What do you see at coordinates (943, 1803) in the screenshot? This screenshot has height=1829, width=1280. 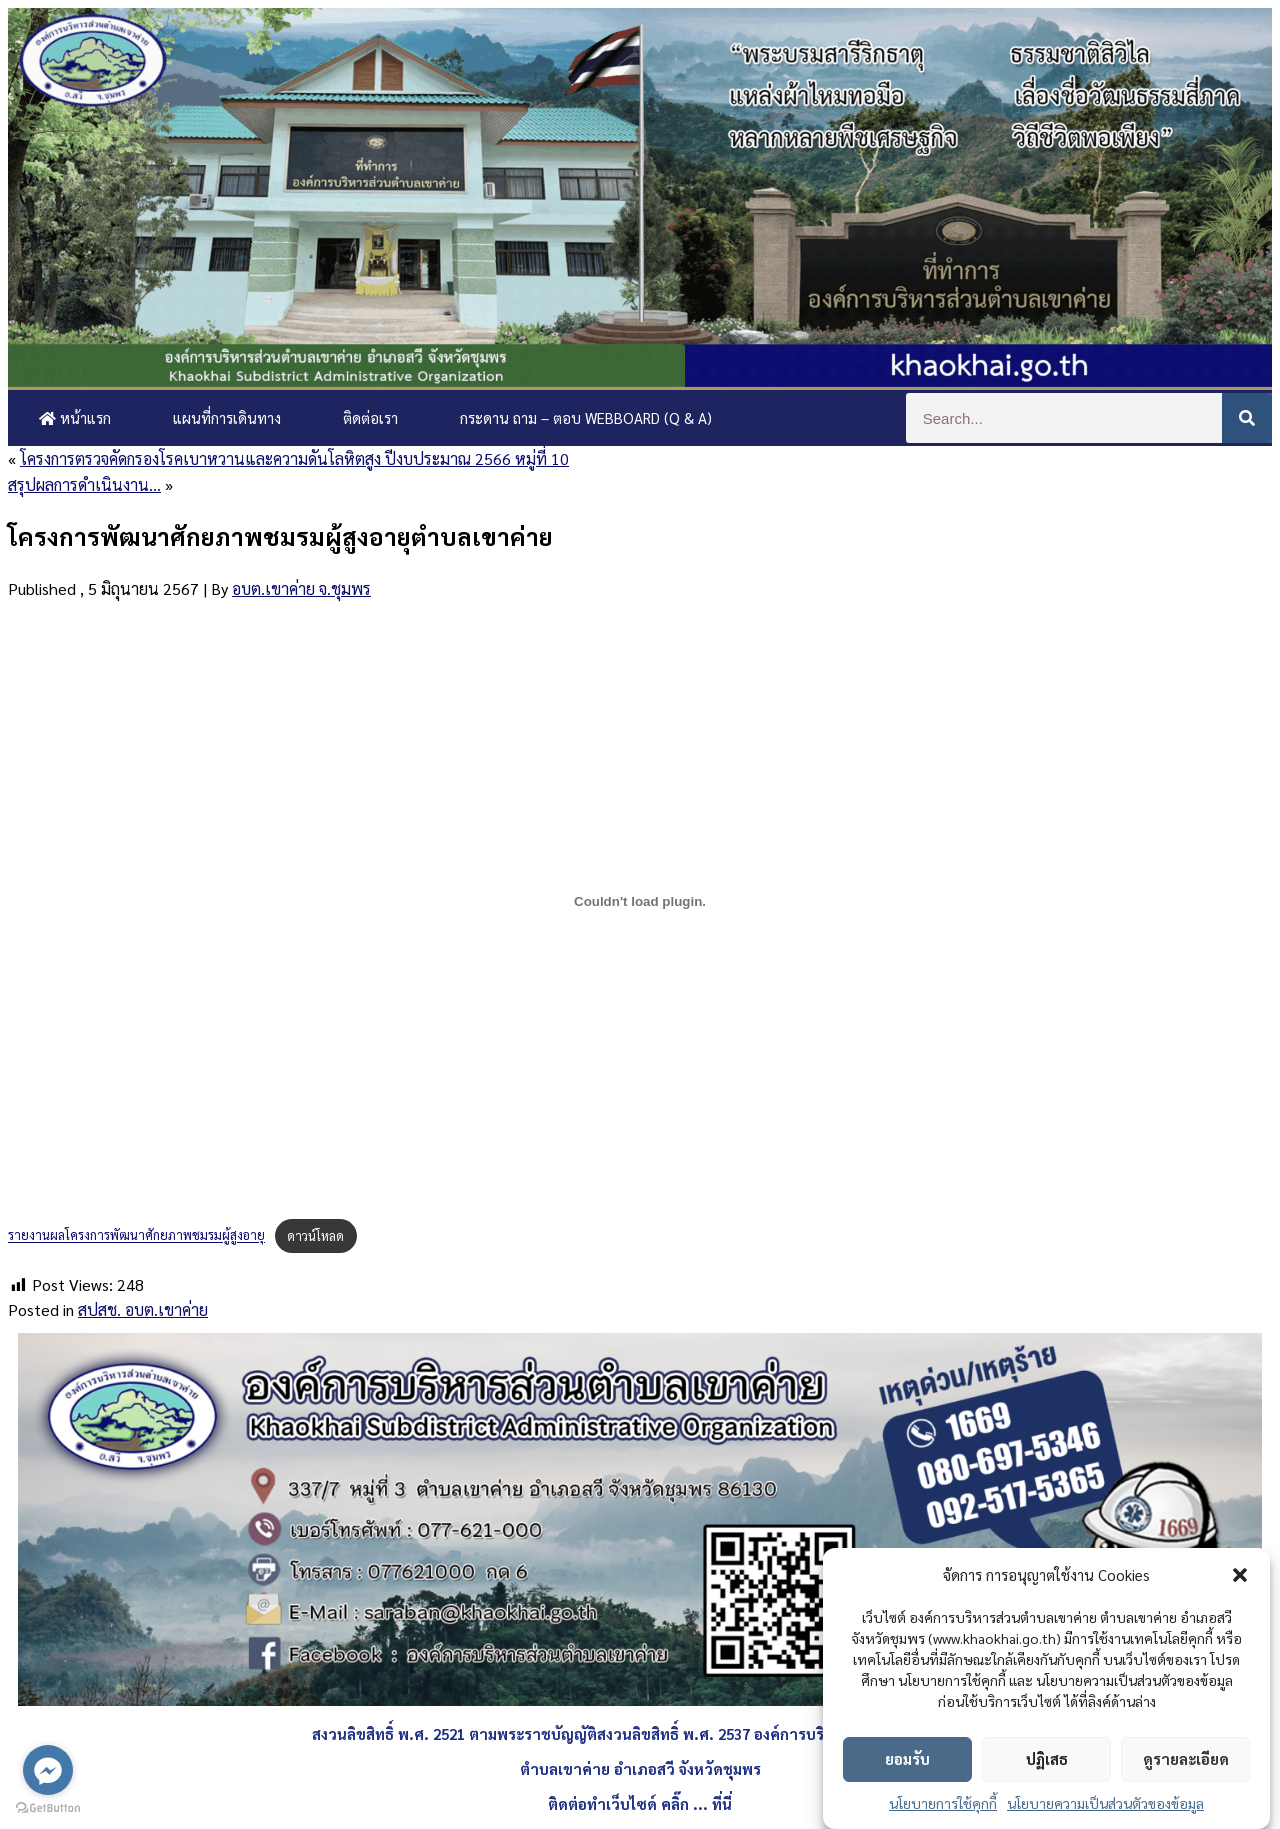 I see `นโยบายการใช้คุกกี้` at bounding box center [943, 1803].